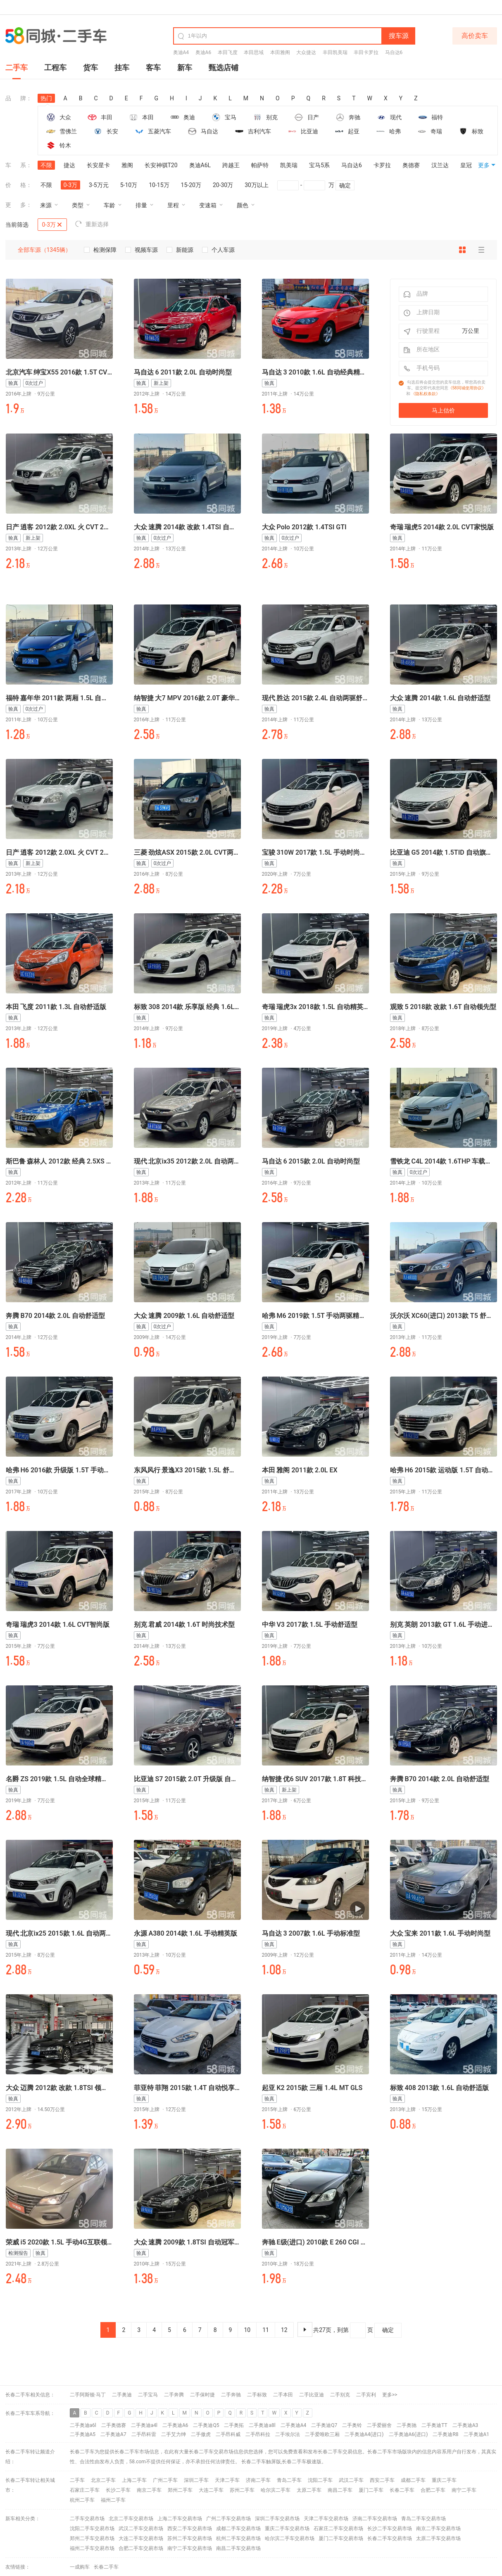 Image resolution: width=502 pixels, height=2576 pixels. What do you see at coordinates (175, 2425) in the screenshot?
I see `二手奥迪A6` at bounding box center [175, 2425].